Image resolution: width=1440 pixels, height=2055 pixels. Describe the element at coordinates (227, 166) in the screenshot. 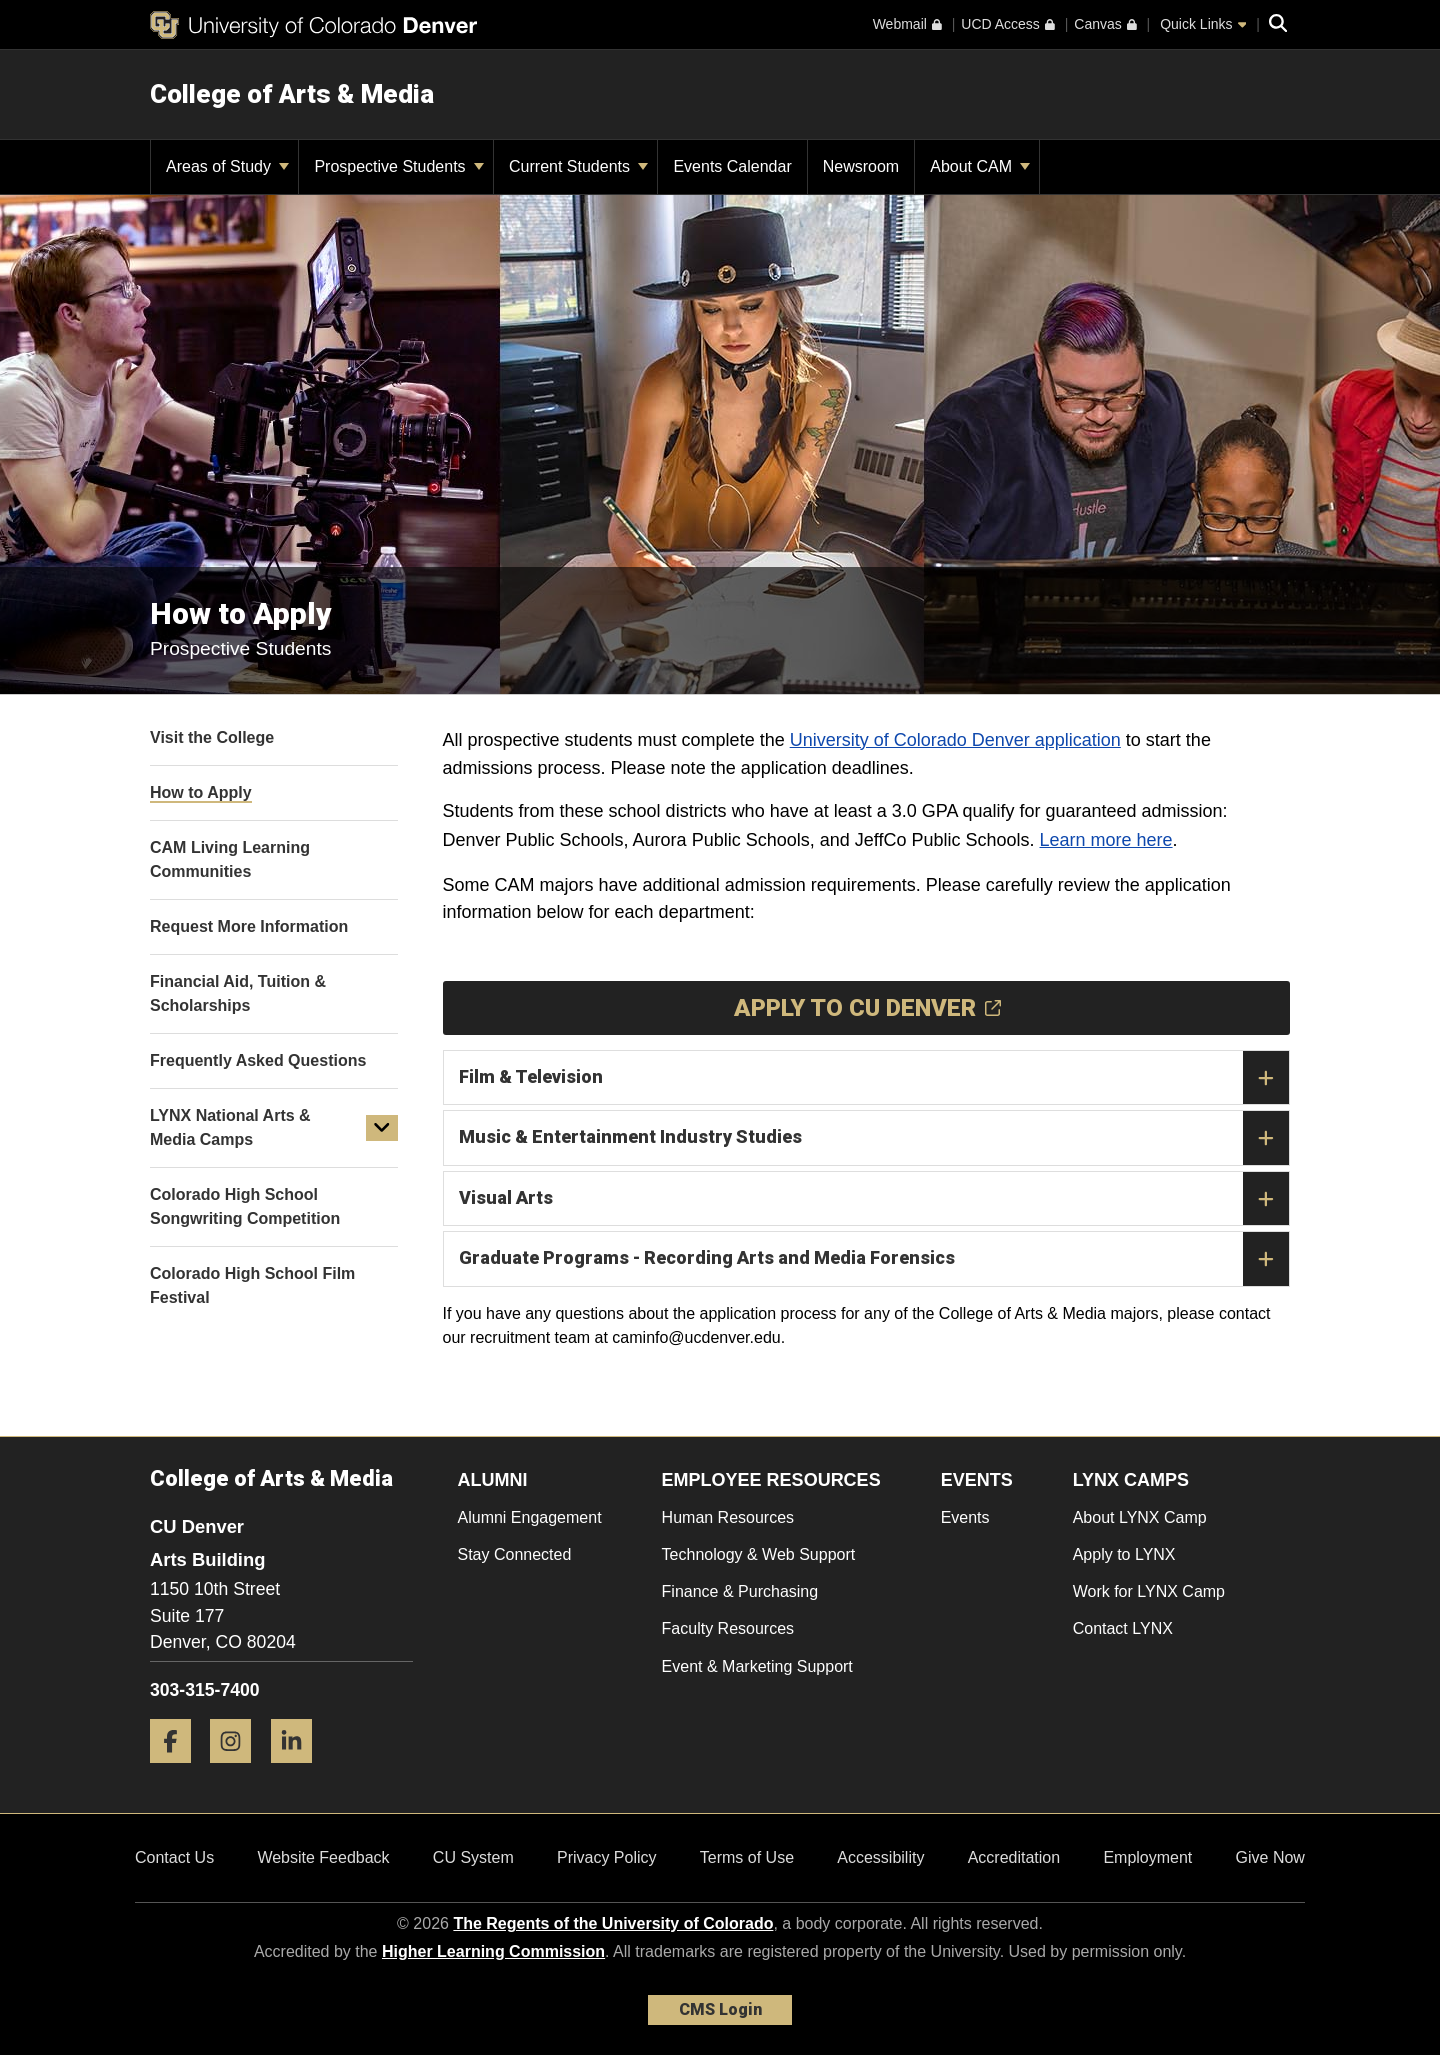

I see `Areas of Study` at that location.